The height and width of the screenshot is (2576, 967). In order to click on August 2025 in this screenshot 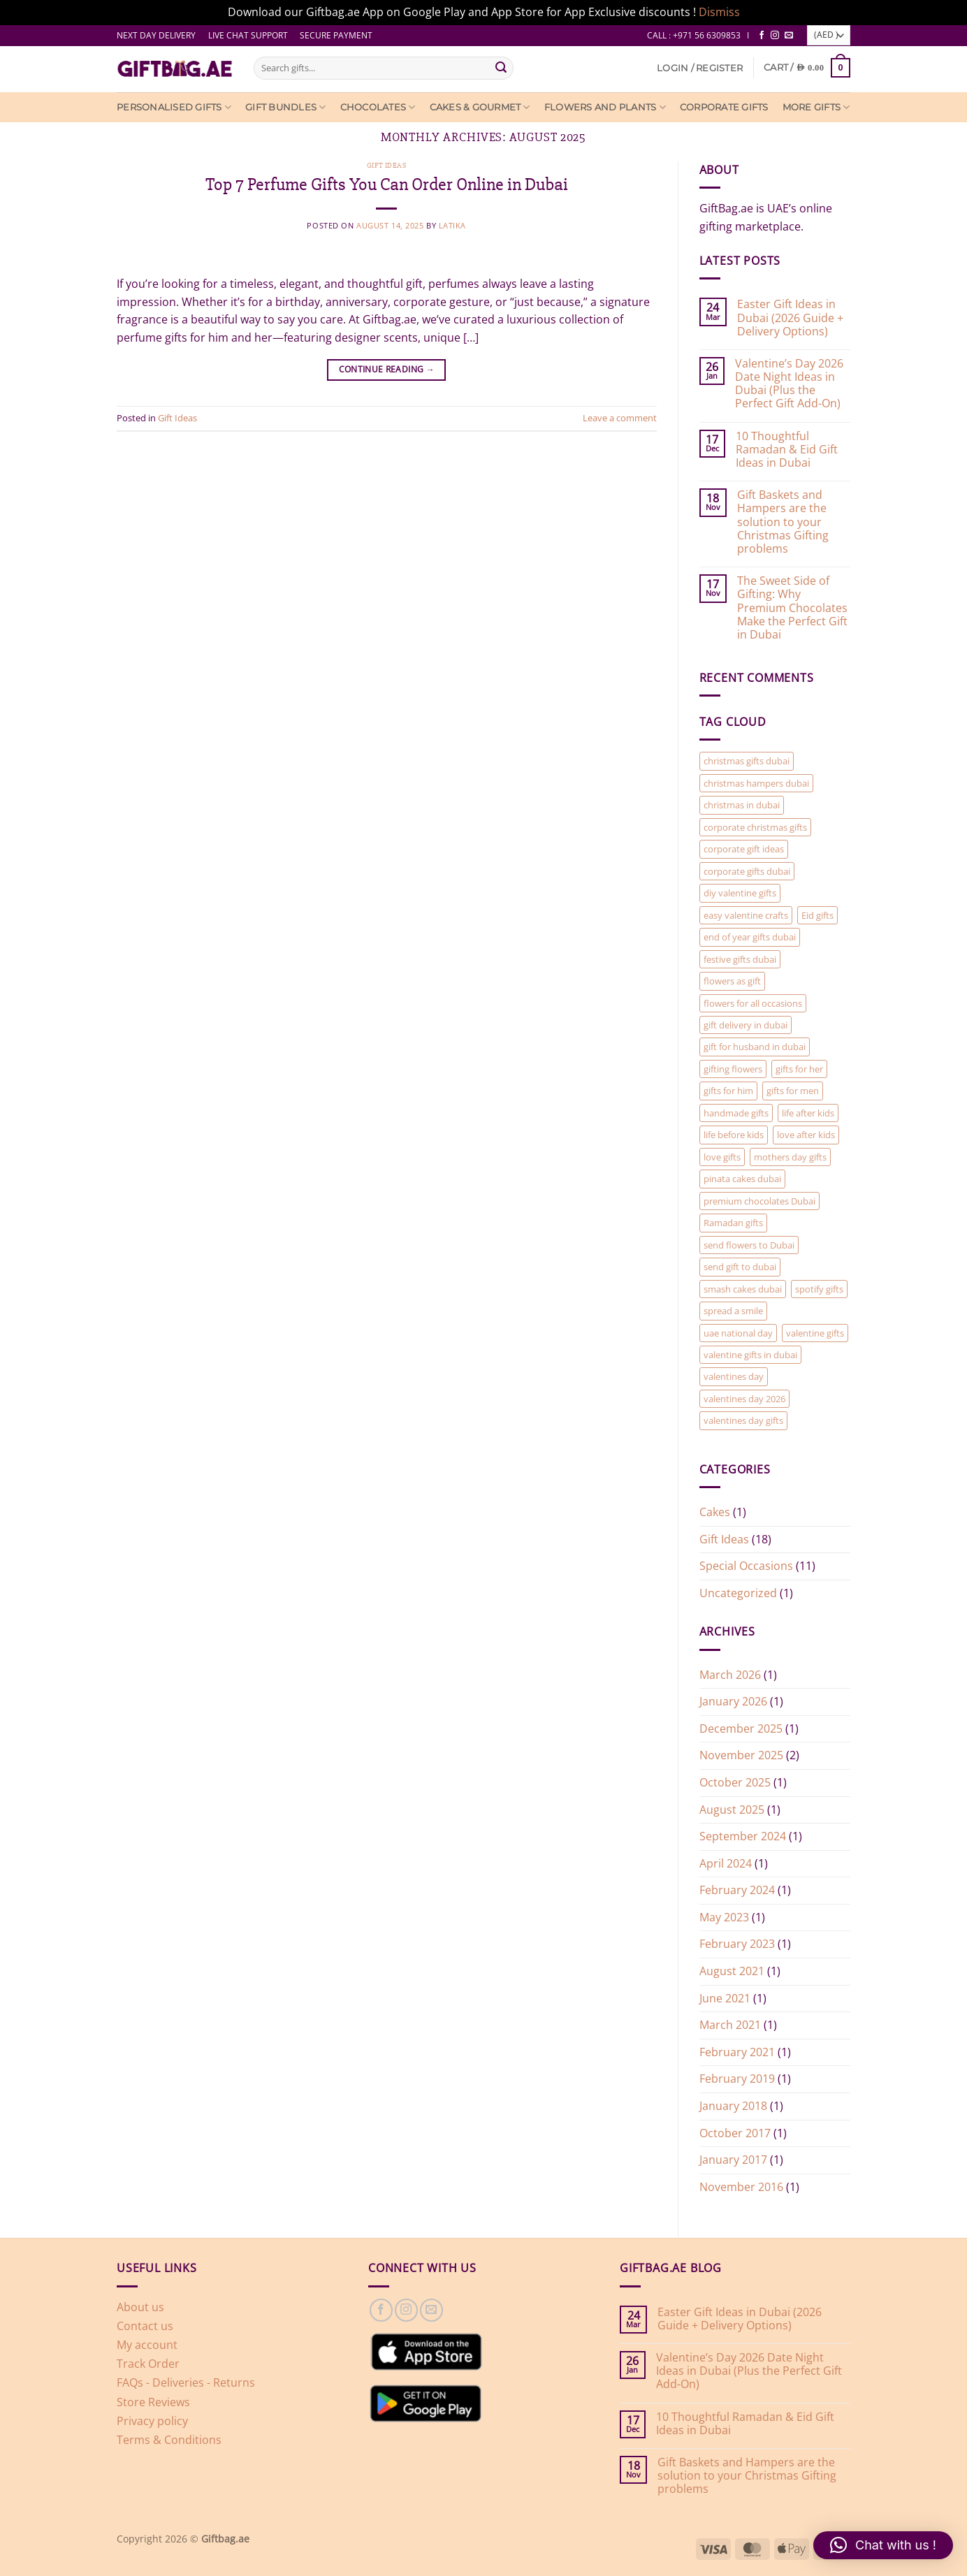, I will do `click(731, 1809)`.